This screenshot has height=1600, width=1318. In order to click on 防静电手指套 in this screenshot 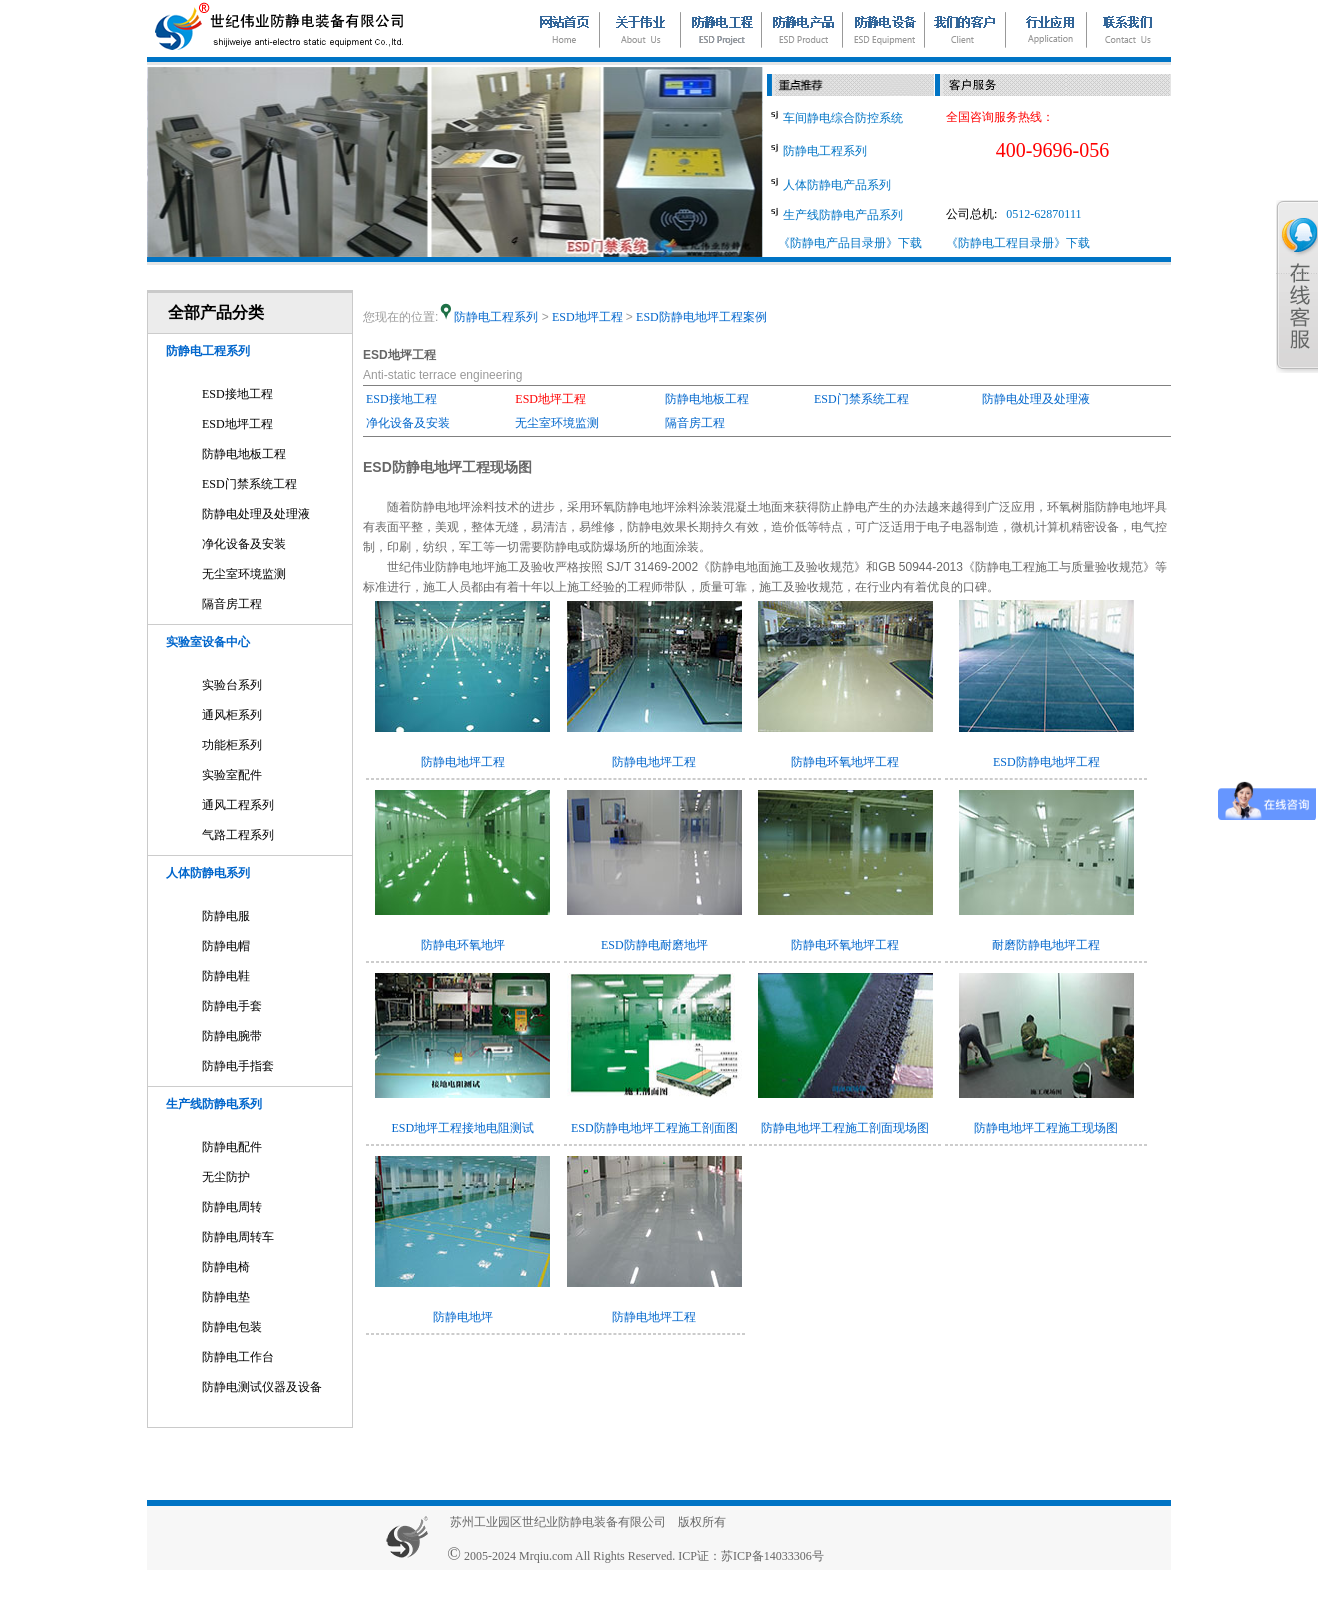, I will do `click(238, 1066)`.